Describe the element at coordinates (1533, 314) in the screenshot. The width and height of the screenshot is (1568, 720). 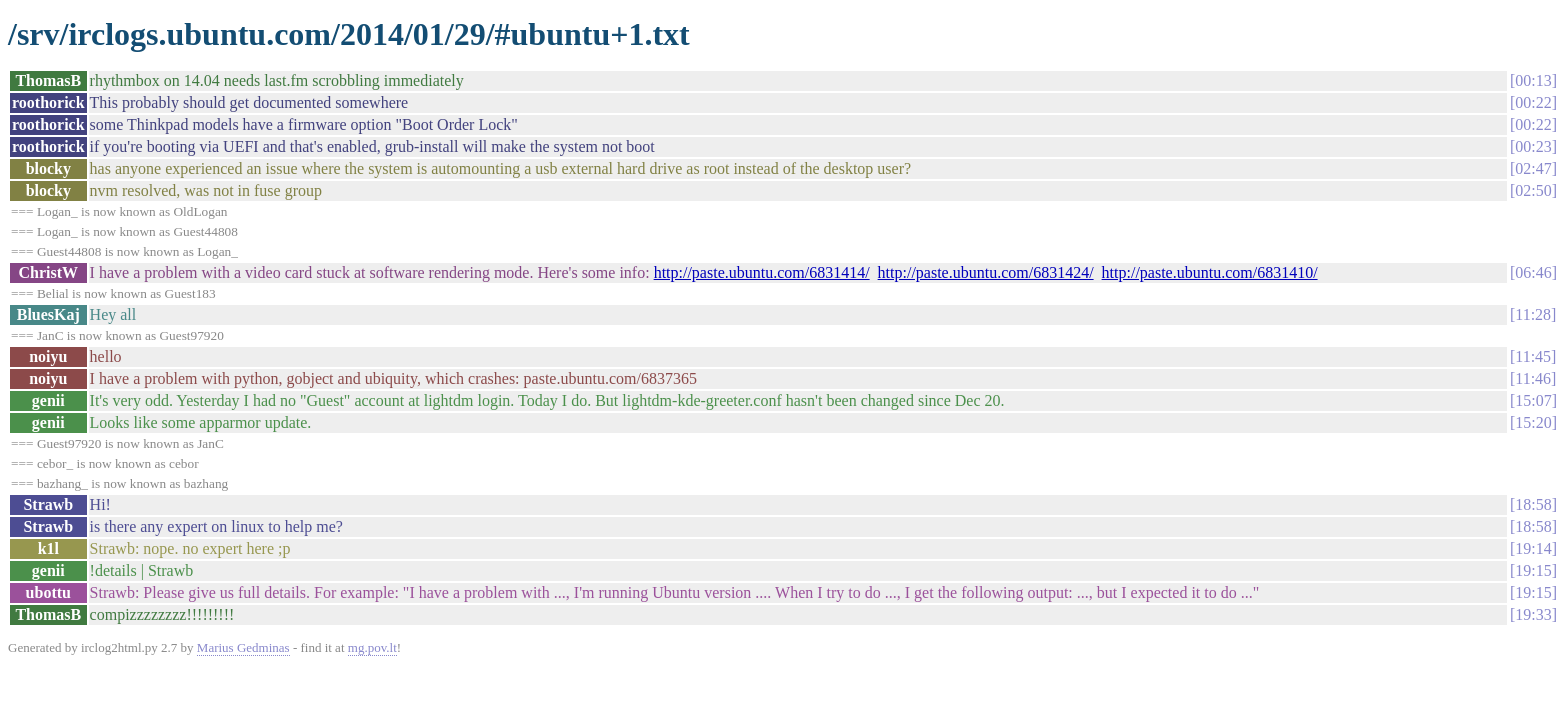
I see `11:28` at that location.